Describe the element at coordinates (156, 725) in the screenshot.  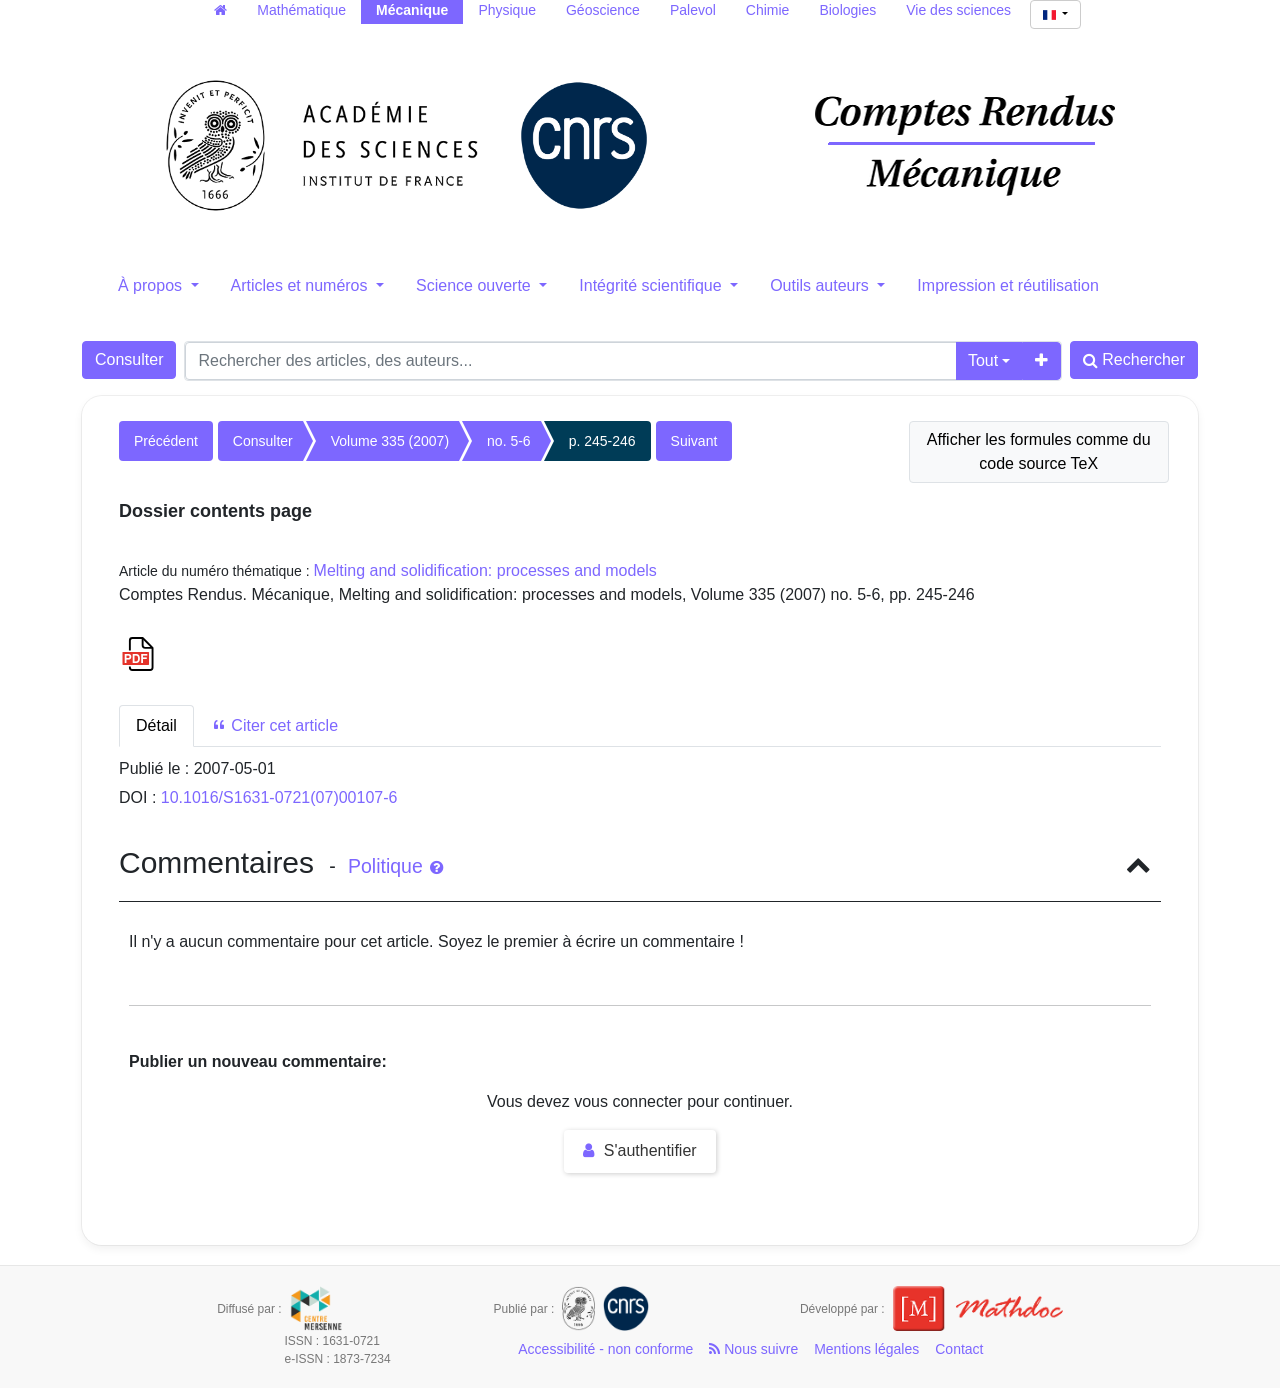
I see `Détail` at that location.